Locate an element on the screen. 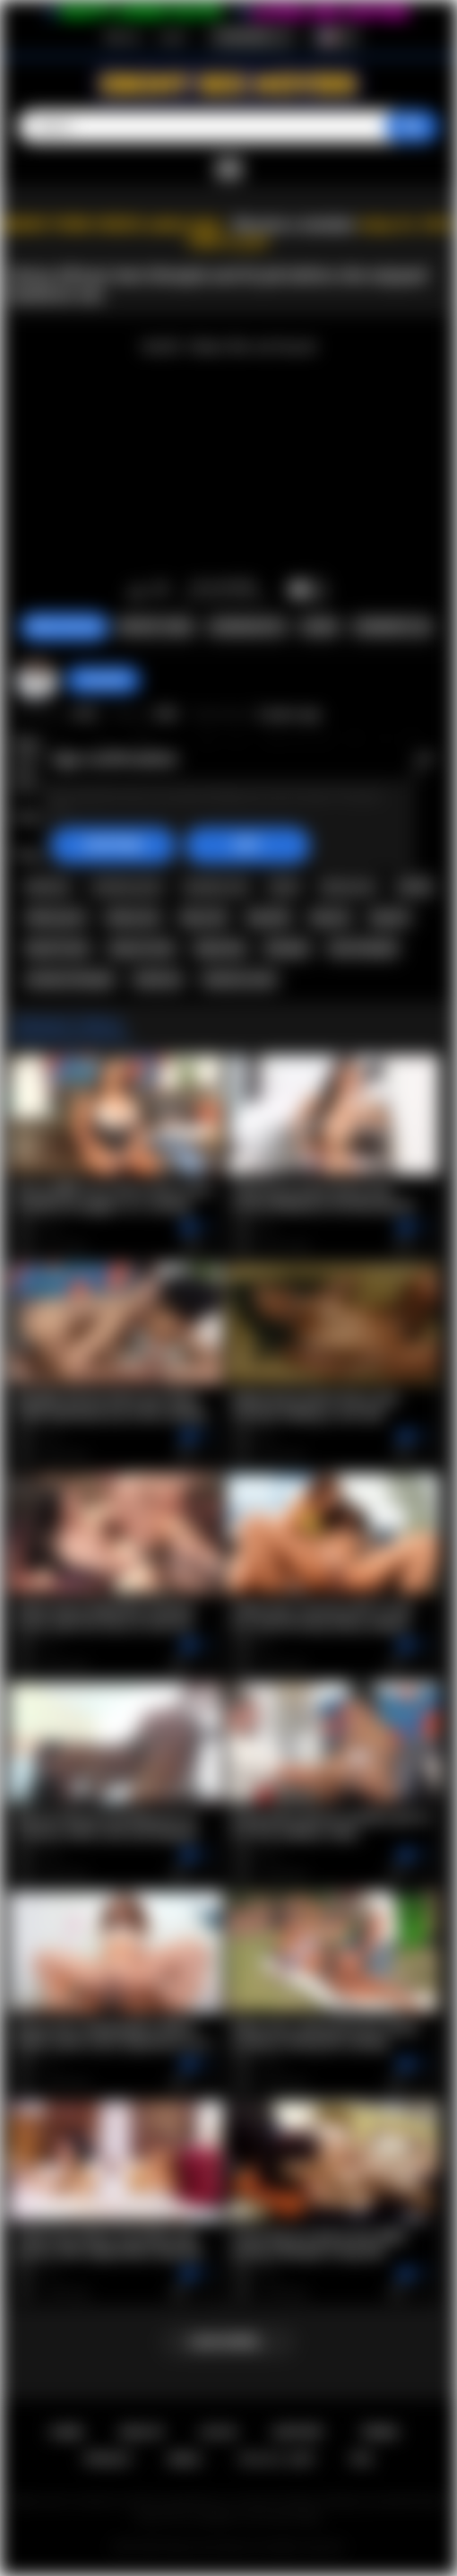  big cock is located at coordinates (203, 917).